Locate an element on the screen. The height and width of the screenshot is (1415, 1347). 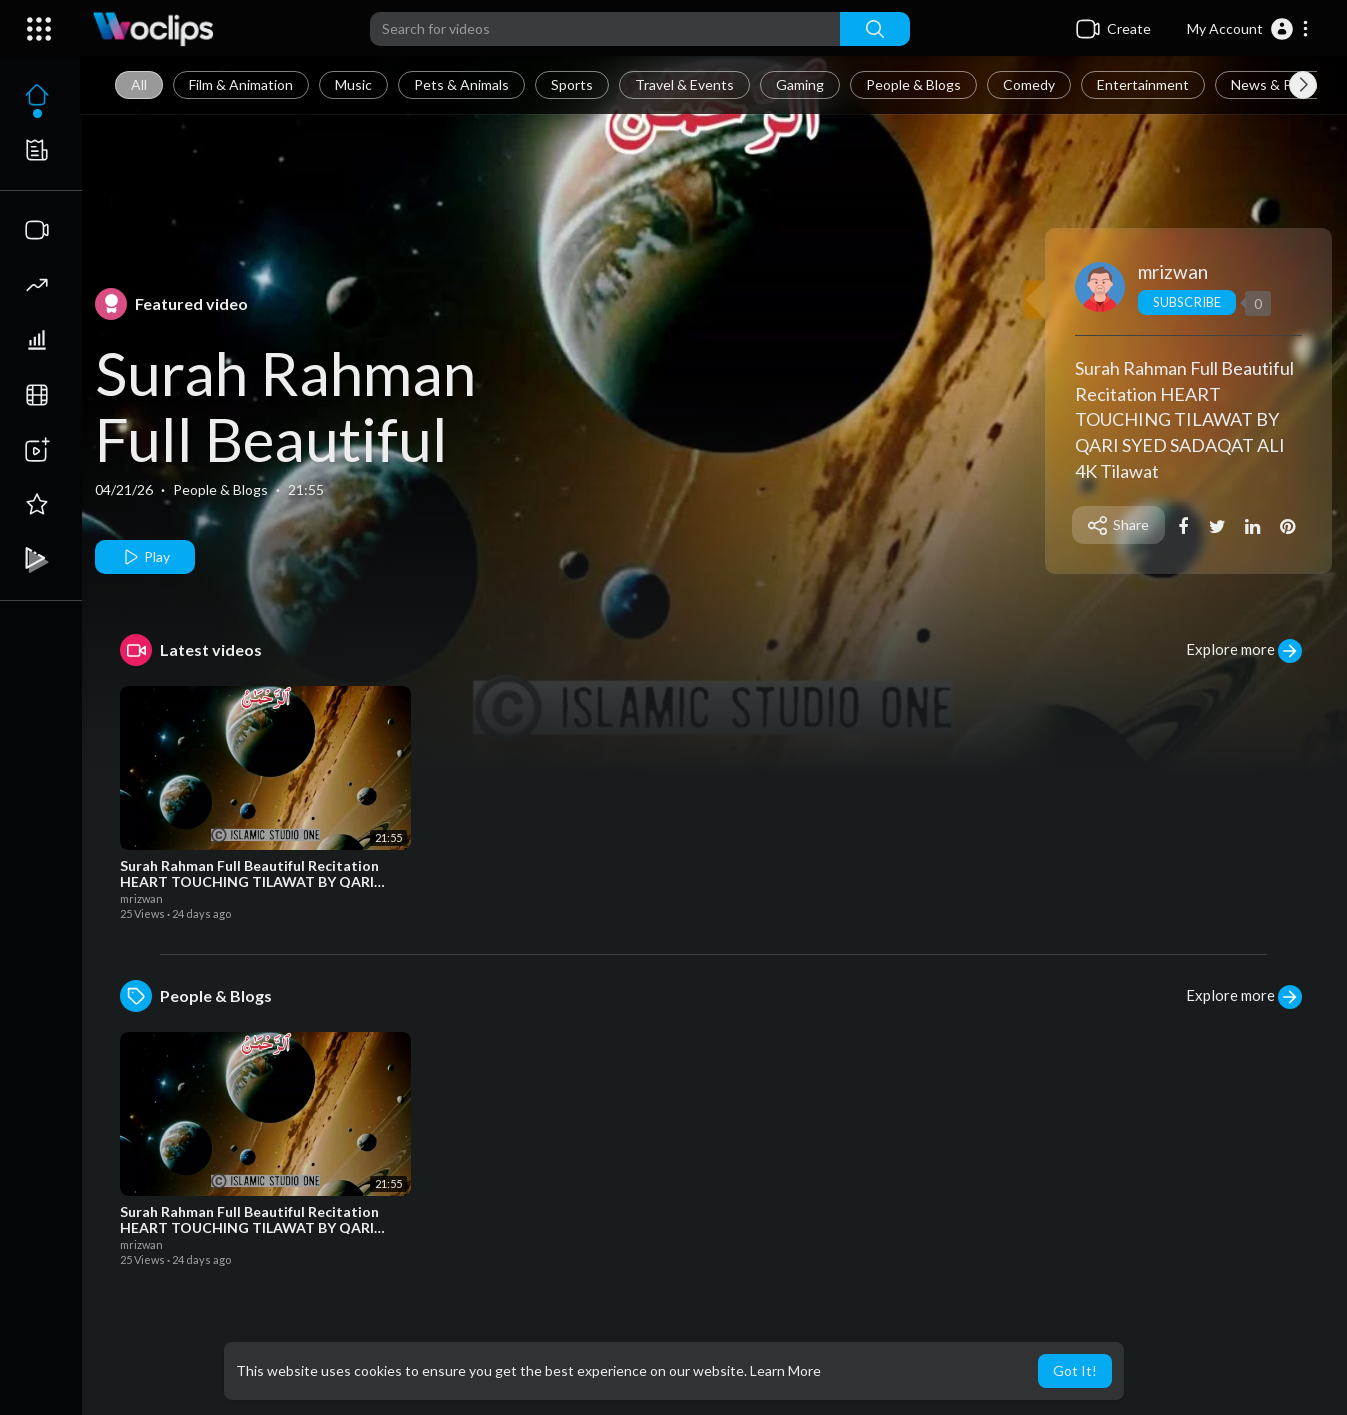
Subscribe is located at coordinates (1186, 302).